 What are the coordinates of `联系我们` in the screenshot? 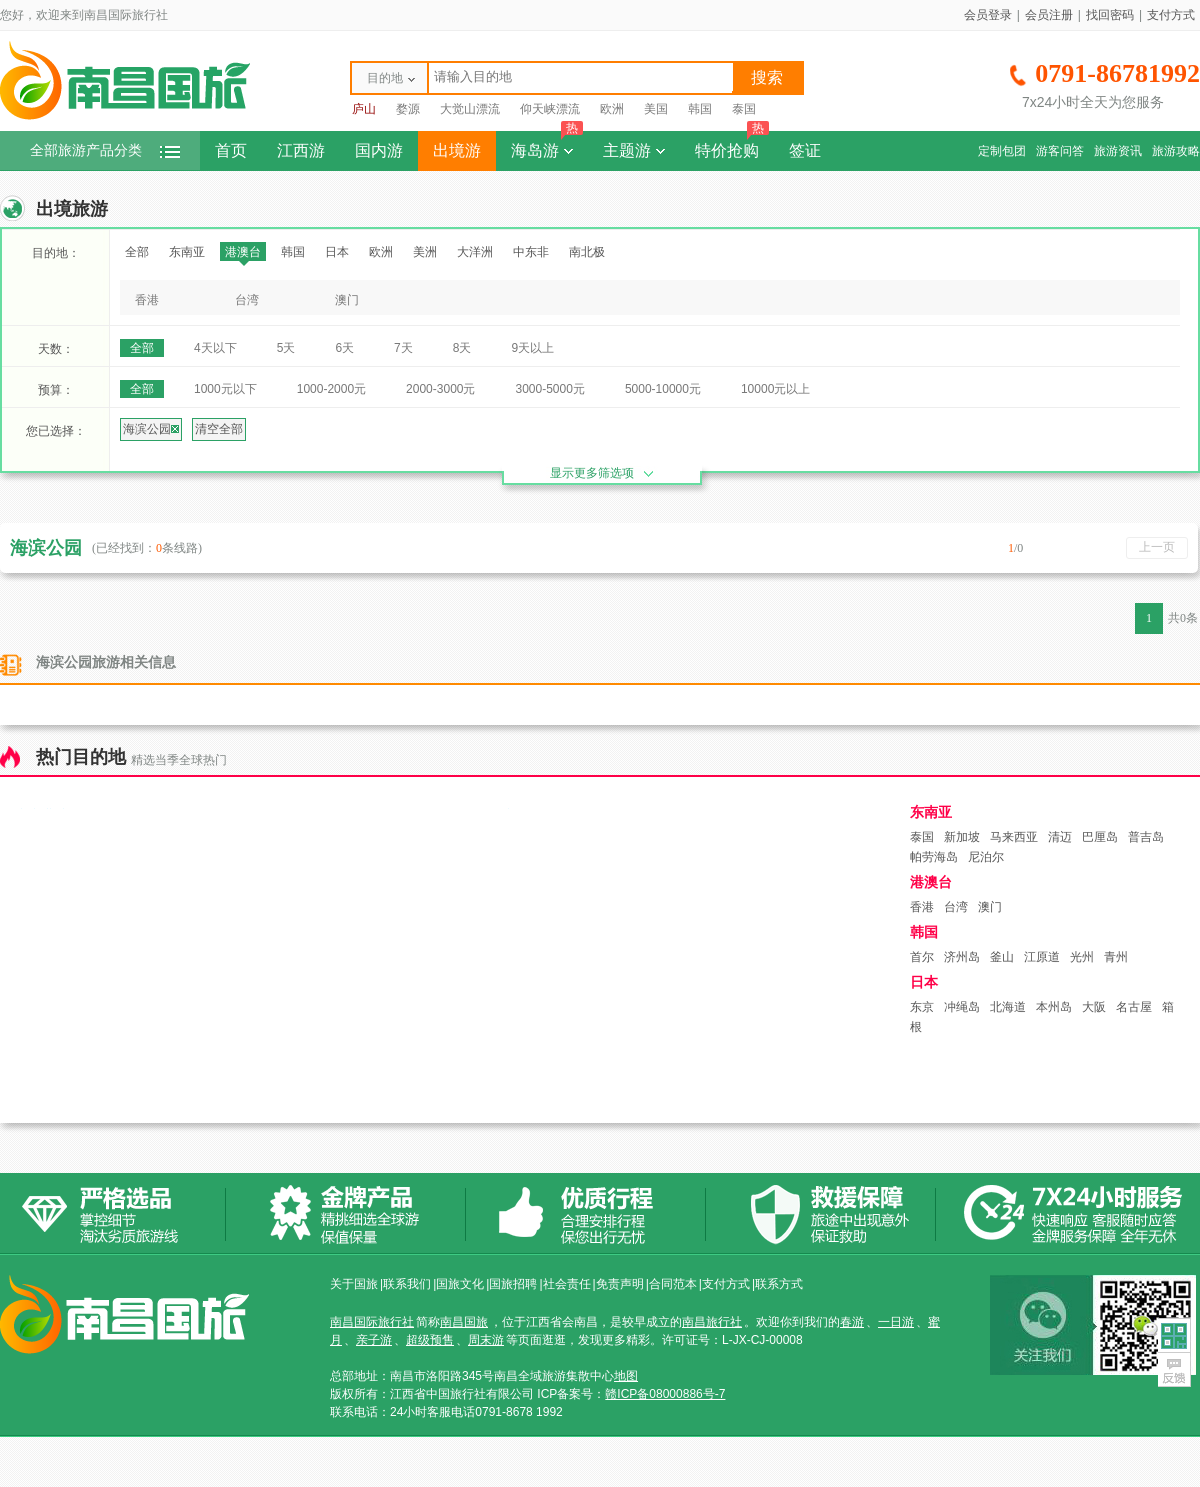 It's located at (407, 1284).